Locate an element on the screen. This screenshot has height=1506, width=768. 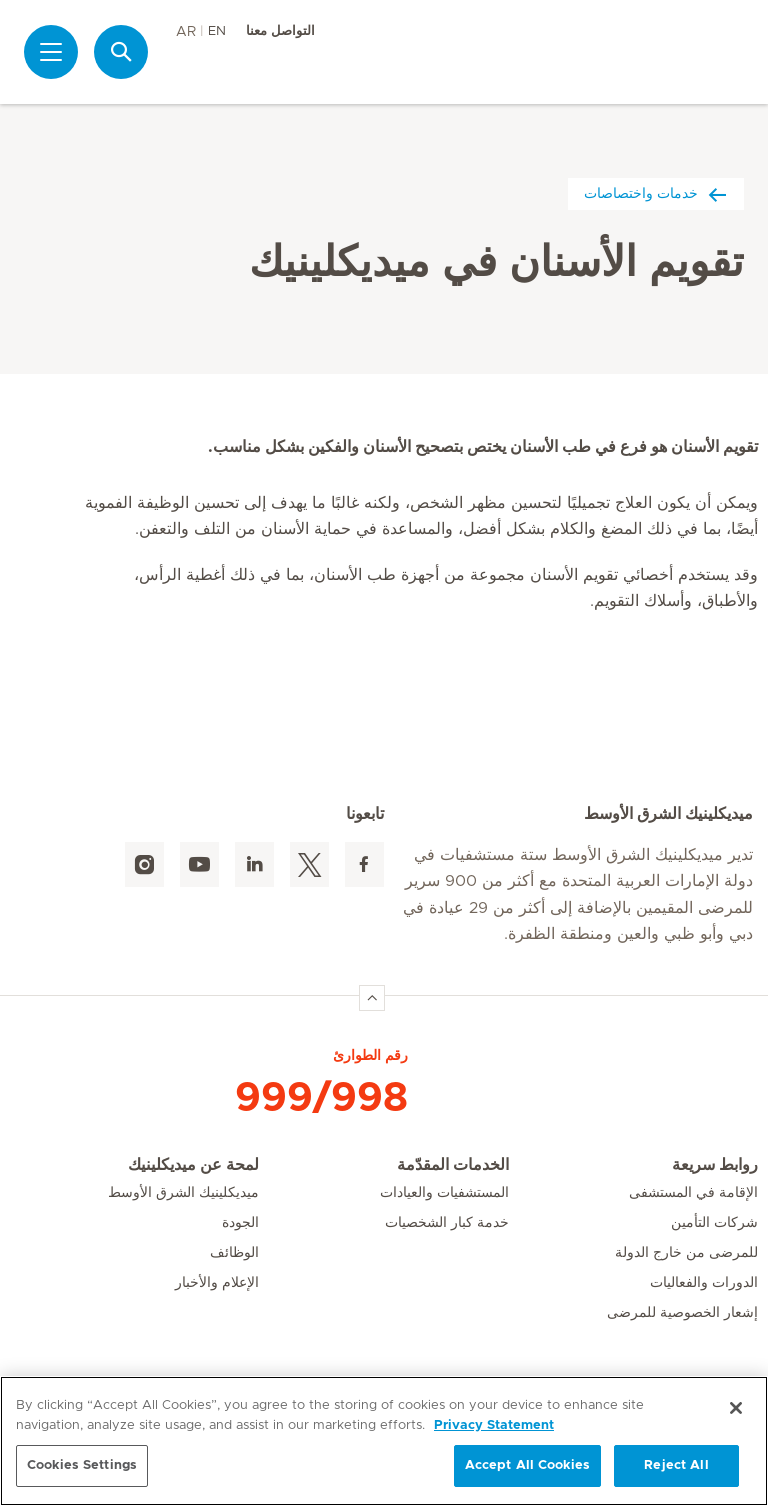
خدمات واختصاصات is located at coordinates (656, 193).